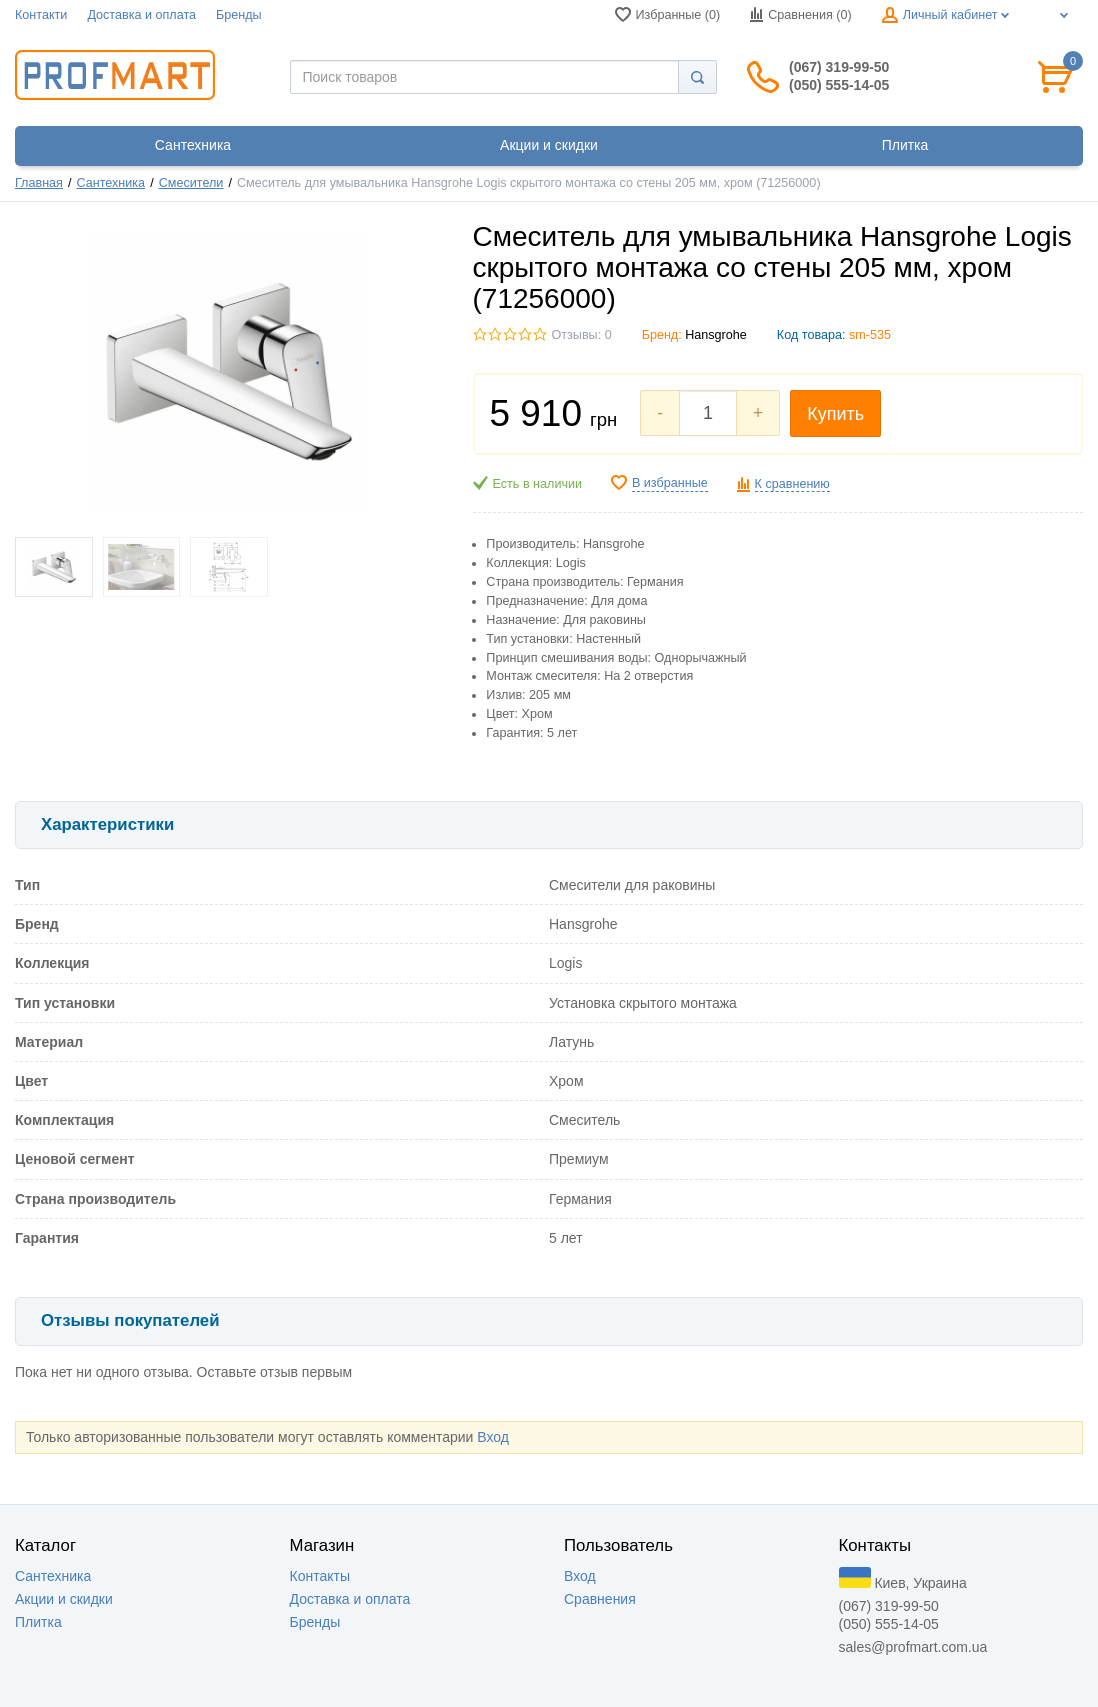 The image size is (1098, 1707). Describe the element at coordinates (191, 183) in the screenshot. I see `Смесители` at that location.